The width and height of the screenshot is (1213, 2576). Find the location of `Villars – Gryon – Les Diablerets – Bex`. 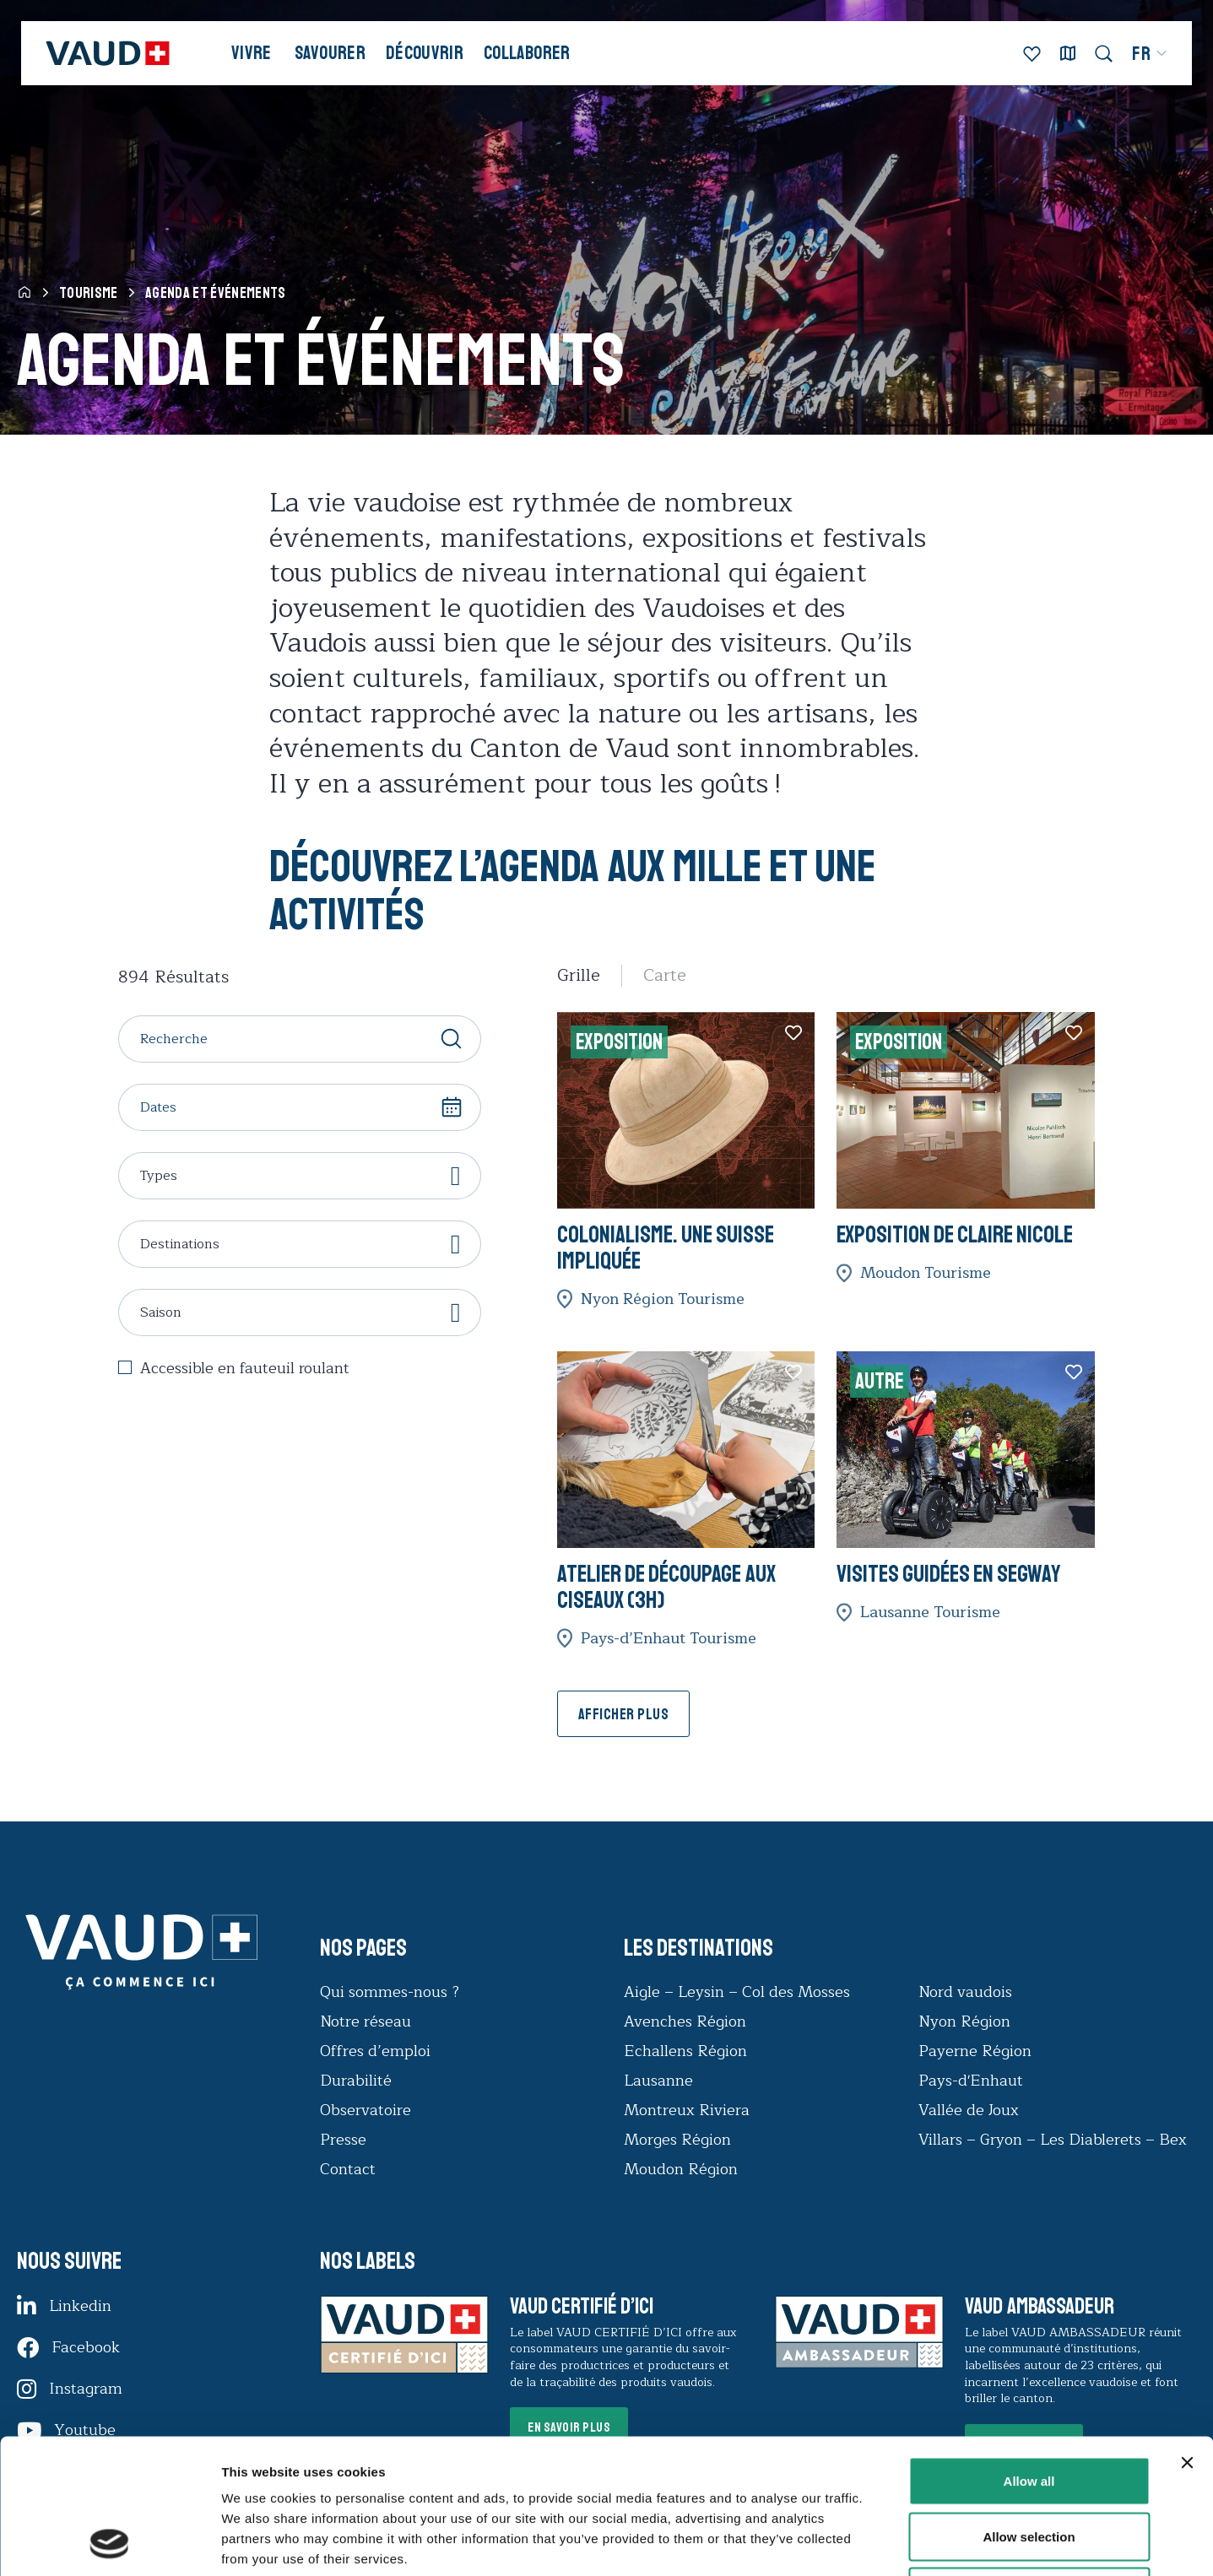

Villars – Gryon – Les Diablerets – Bex is located at coordinates (1056, 2139).